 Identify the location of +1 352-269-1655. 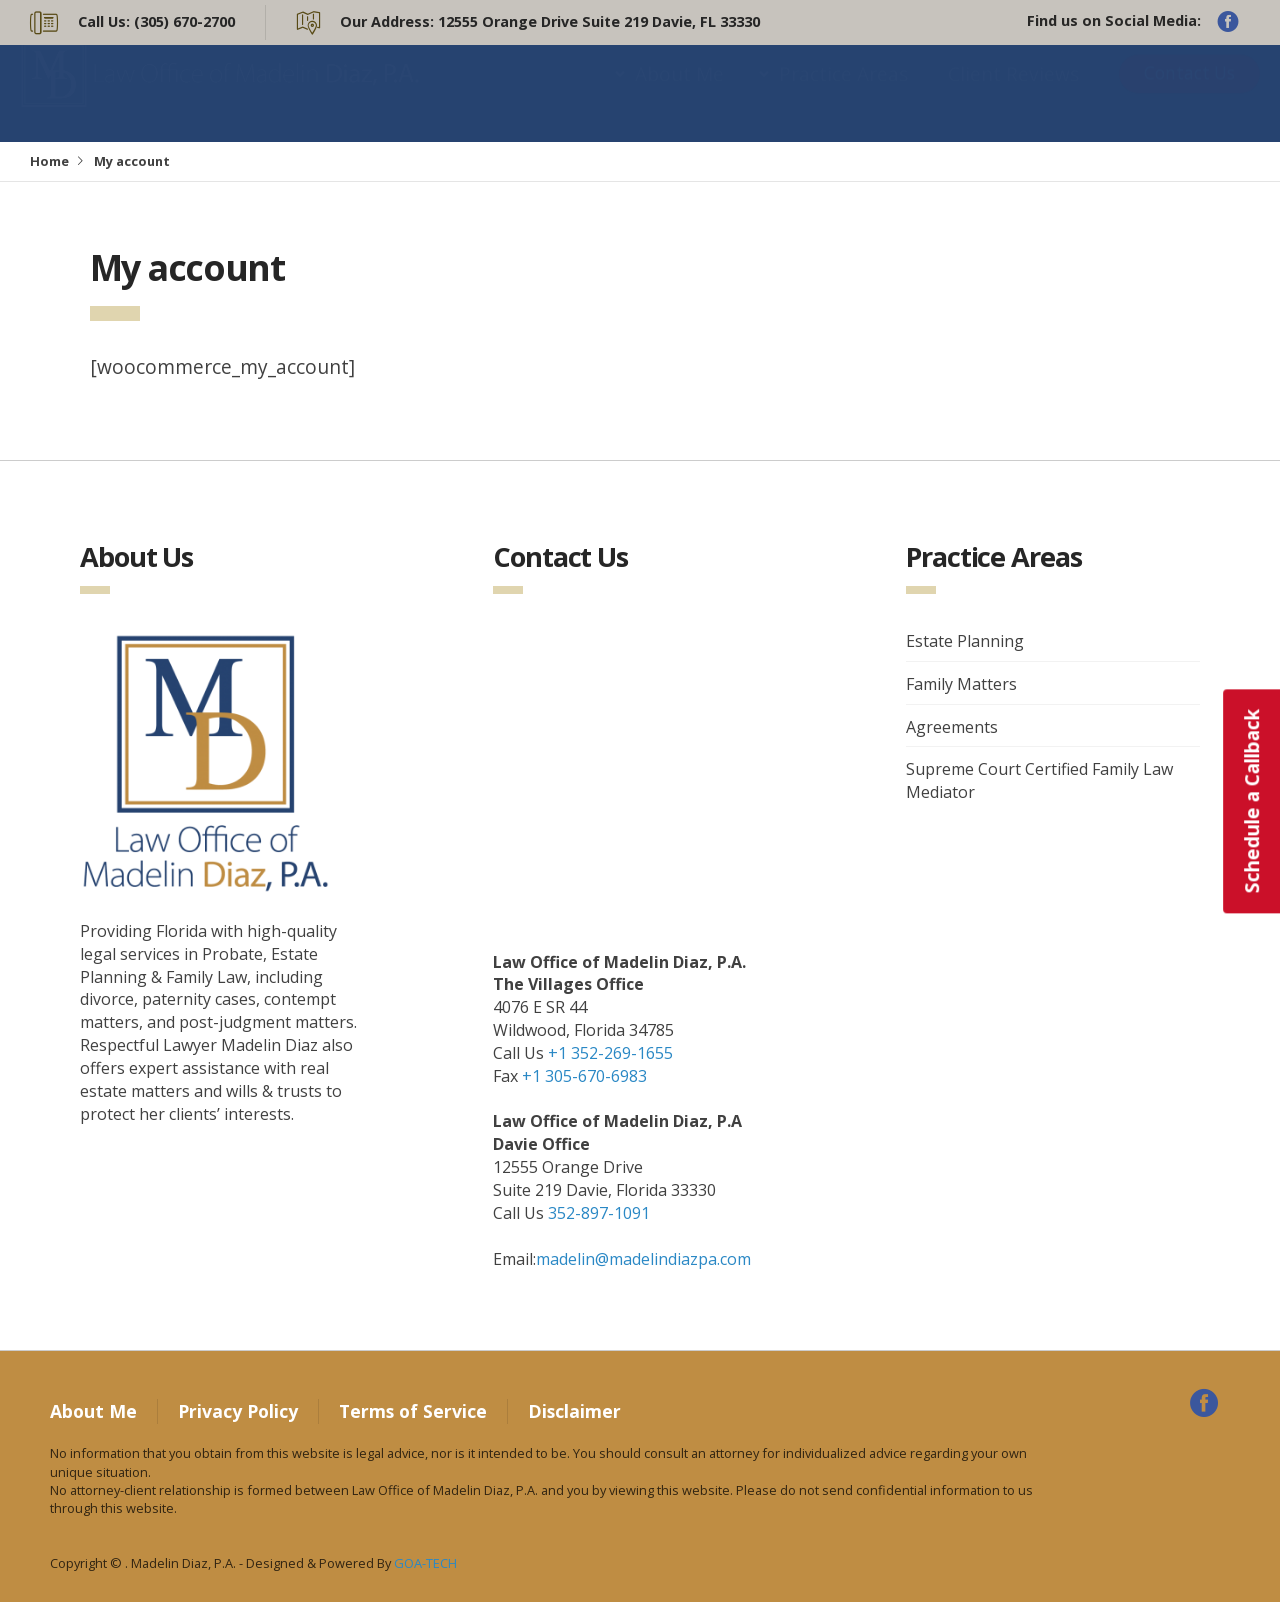
(610, 1053).